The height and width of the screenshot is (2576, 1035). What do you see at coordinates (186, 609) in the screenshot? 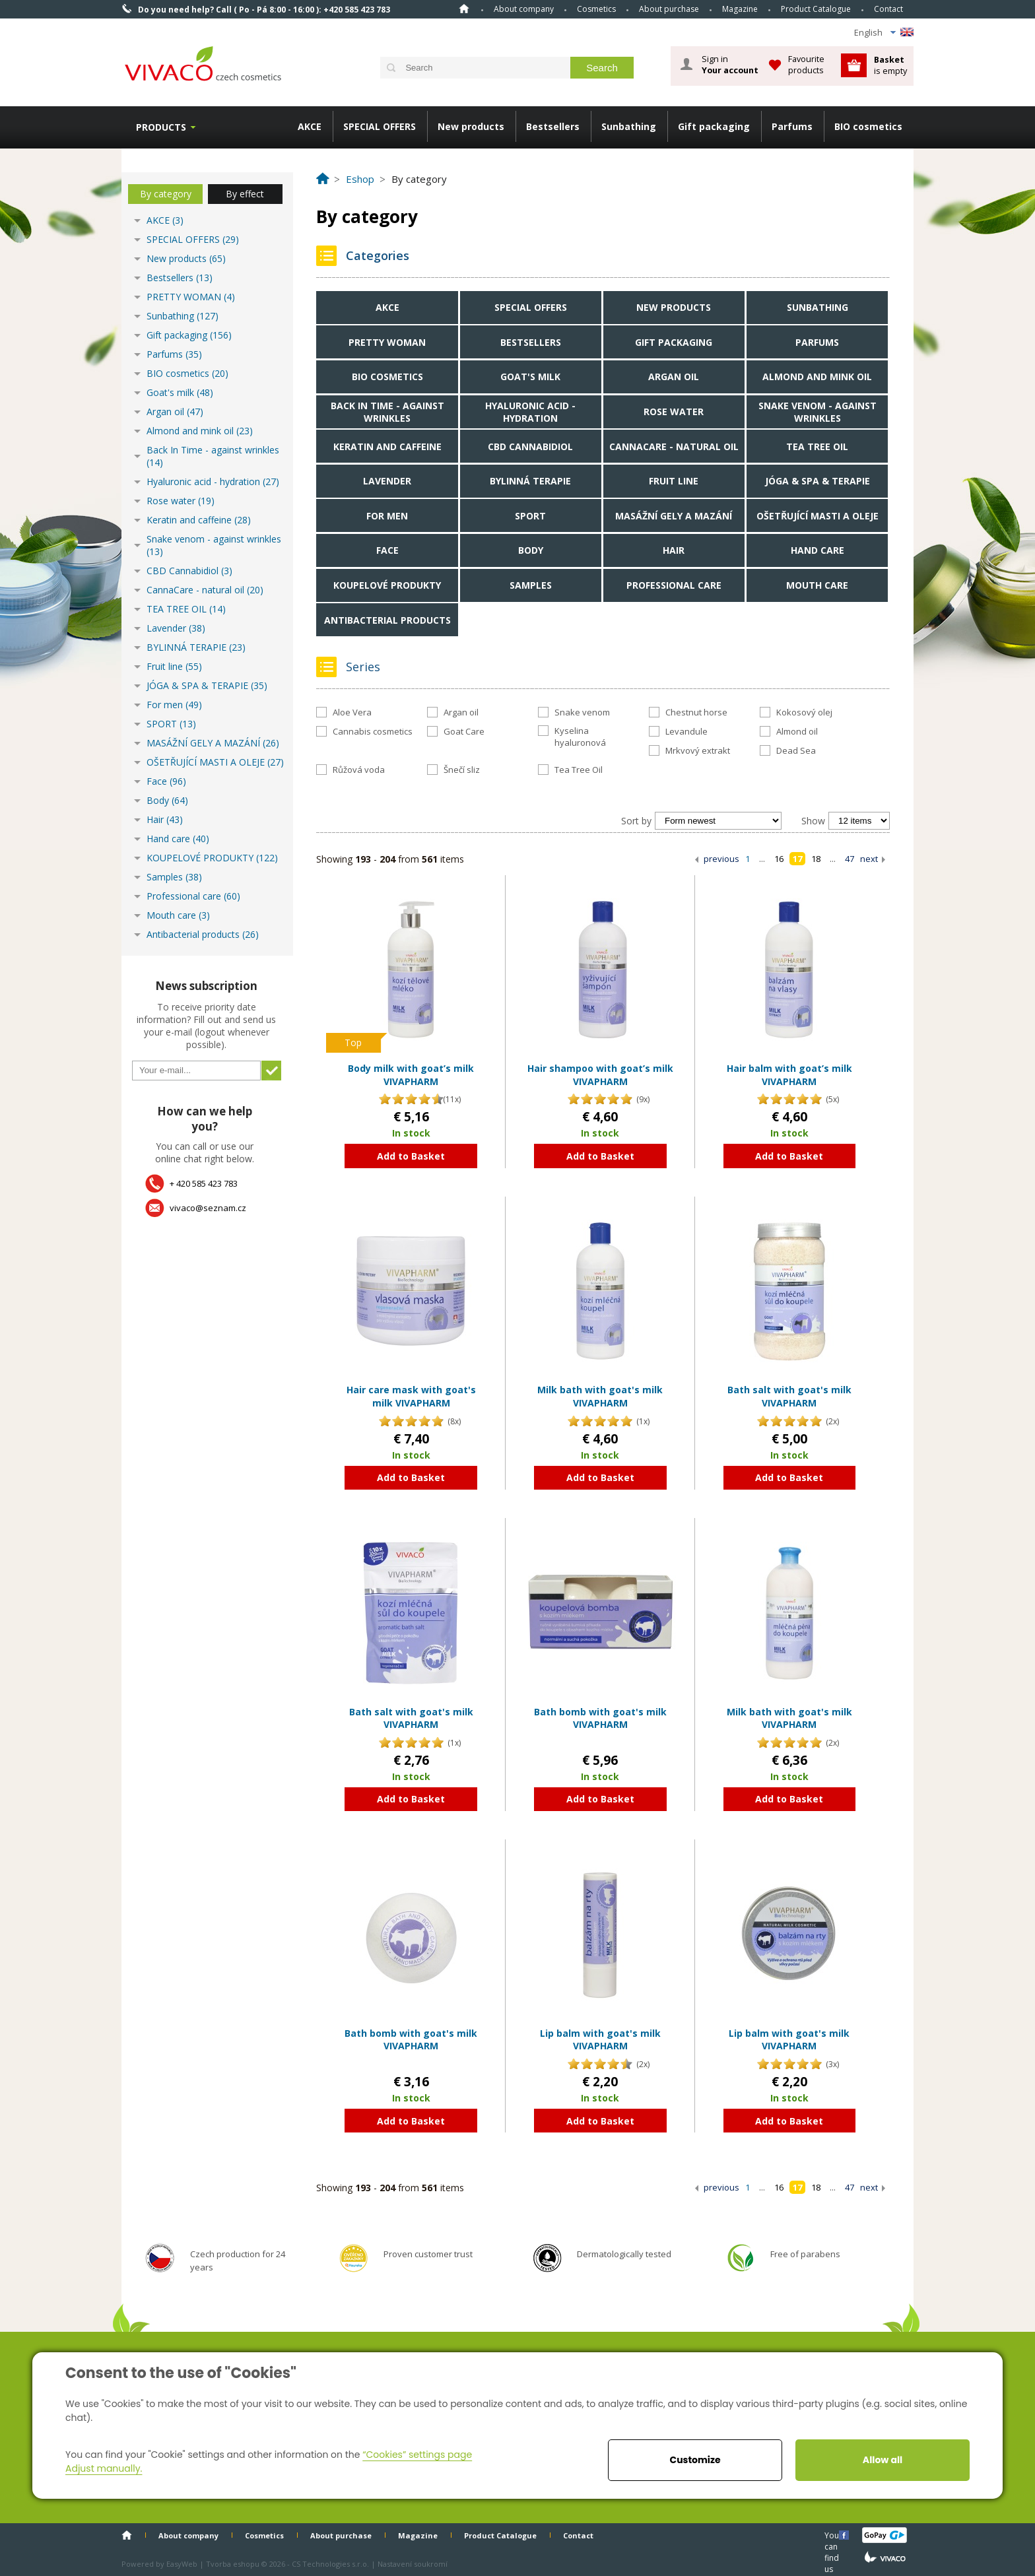
I see `TEA TREE OIL (14)` at bounding box center [186, 609].